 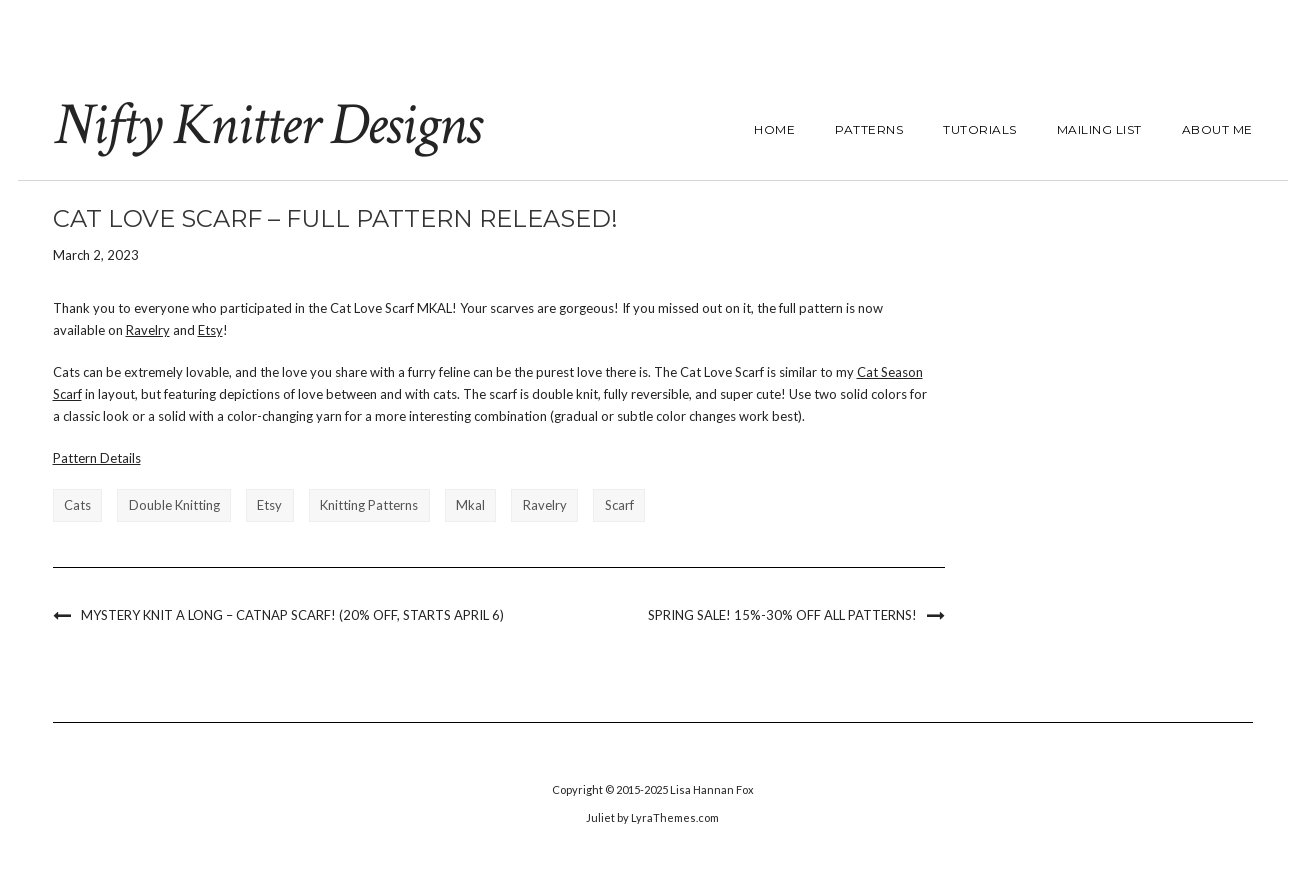 I want to click on double knitting, so click(x=174, y=505).